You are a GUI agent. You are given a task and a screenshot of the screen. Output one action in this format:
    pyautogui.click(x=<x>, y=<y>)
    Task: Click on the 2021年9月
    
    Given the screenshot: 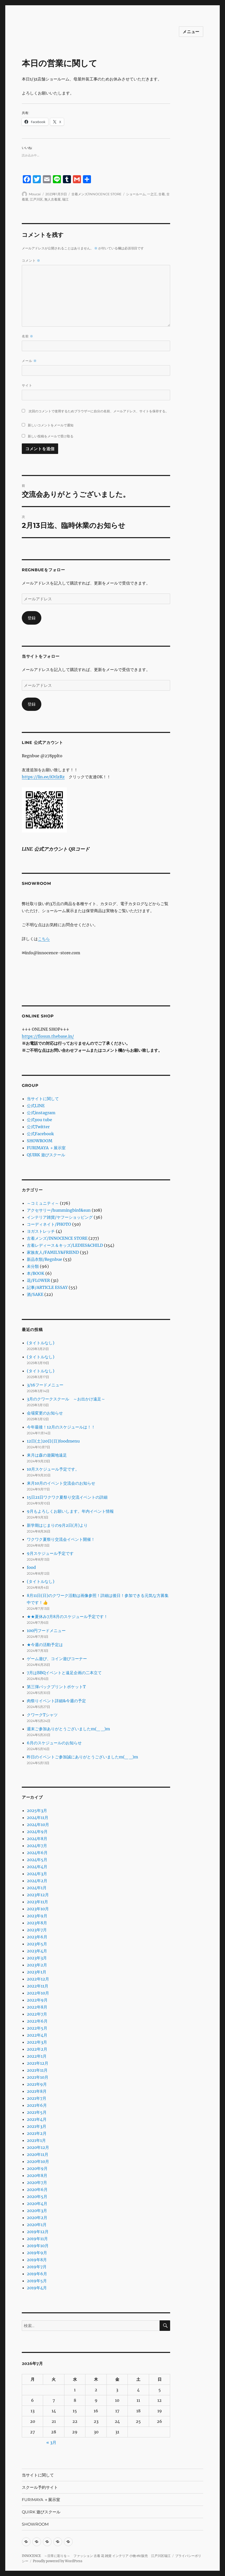 What is the action you would take?
    pyautogui.click(x=37, y=2084)
    